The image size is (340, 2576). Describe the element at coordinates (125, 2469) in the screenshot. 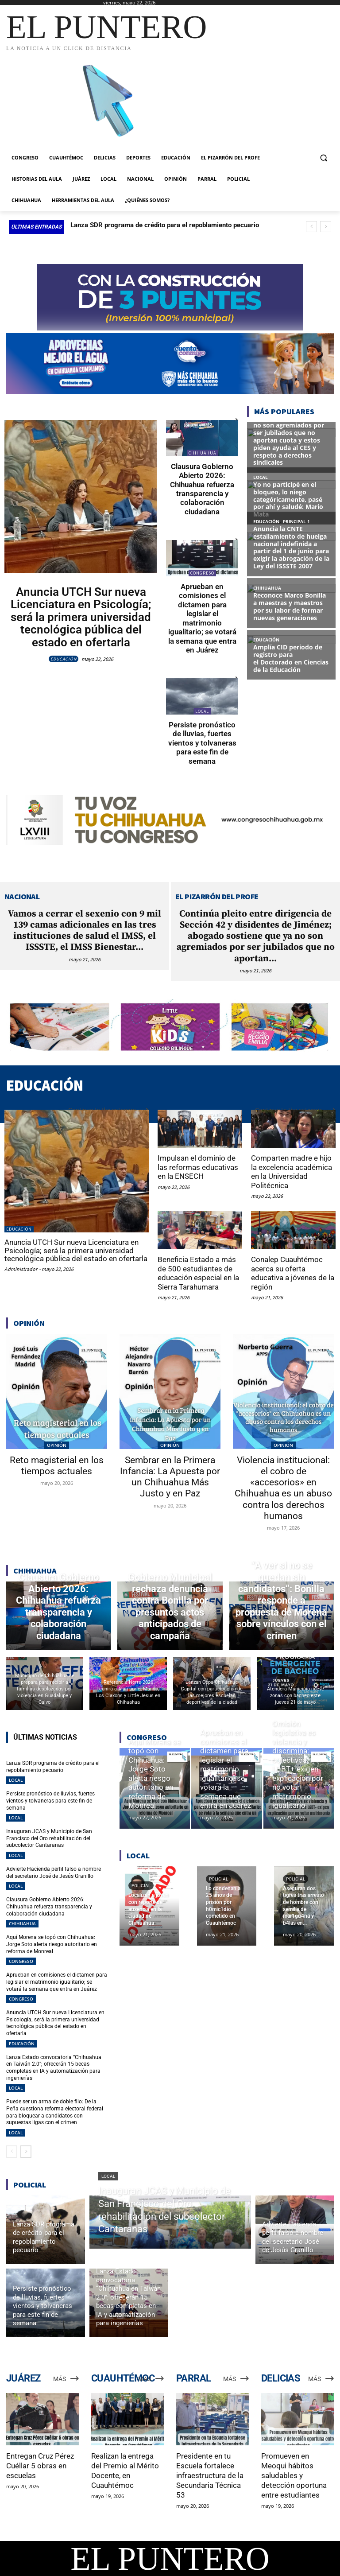

I see `Realizan la entrega del Premio al Mérito Docente, en Cuauhtémoc` at that location.